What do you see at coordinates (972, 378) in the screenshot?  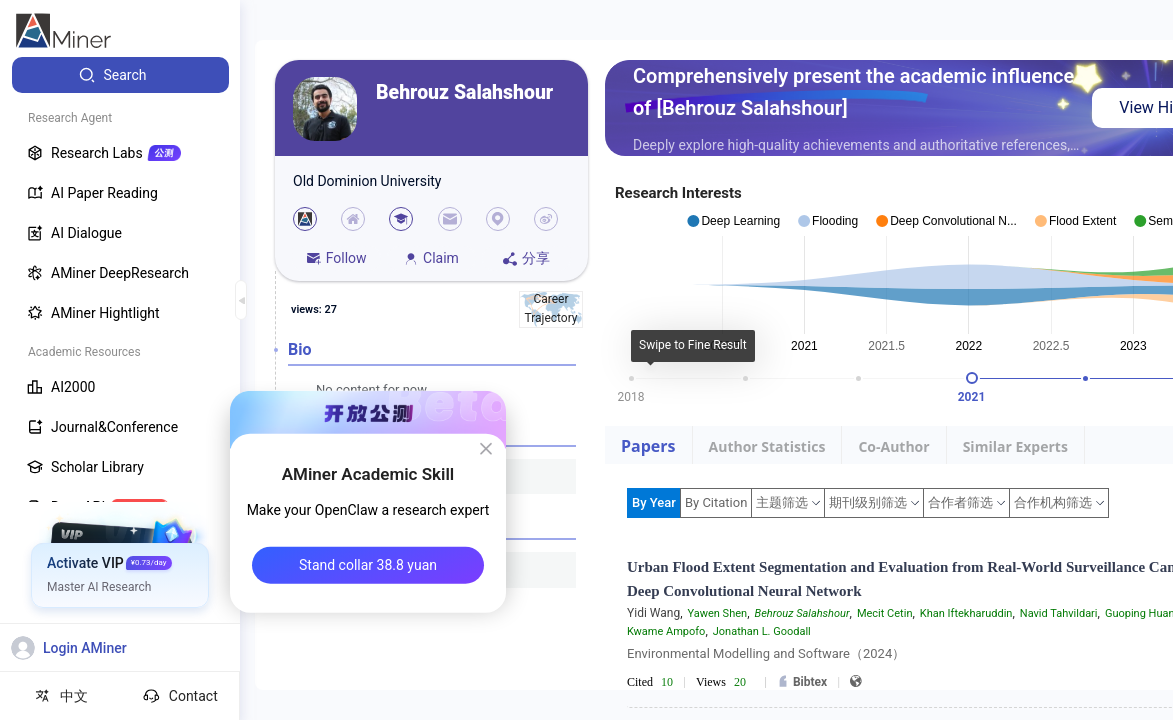 I see `[slider]` at bounding box center [972, 378].